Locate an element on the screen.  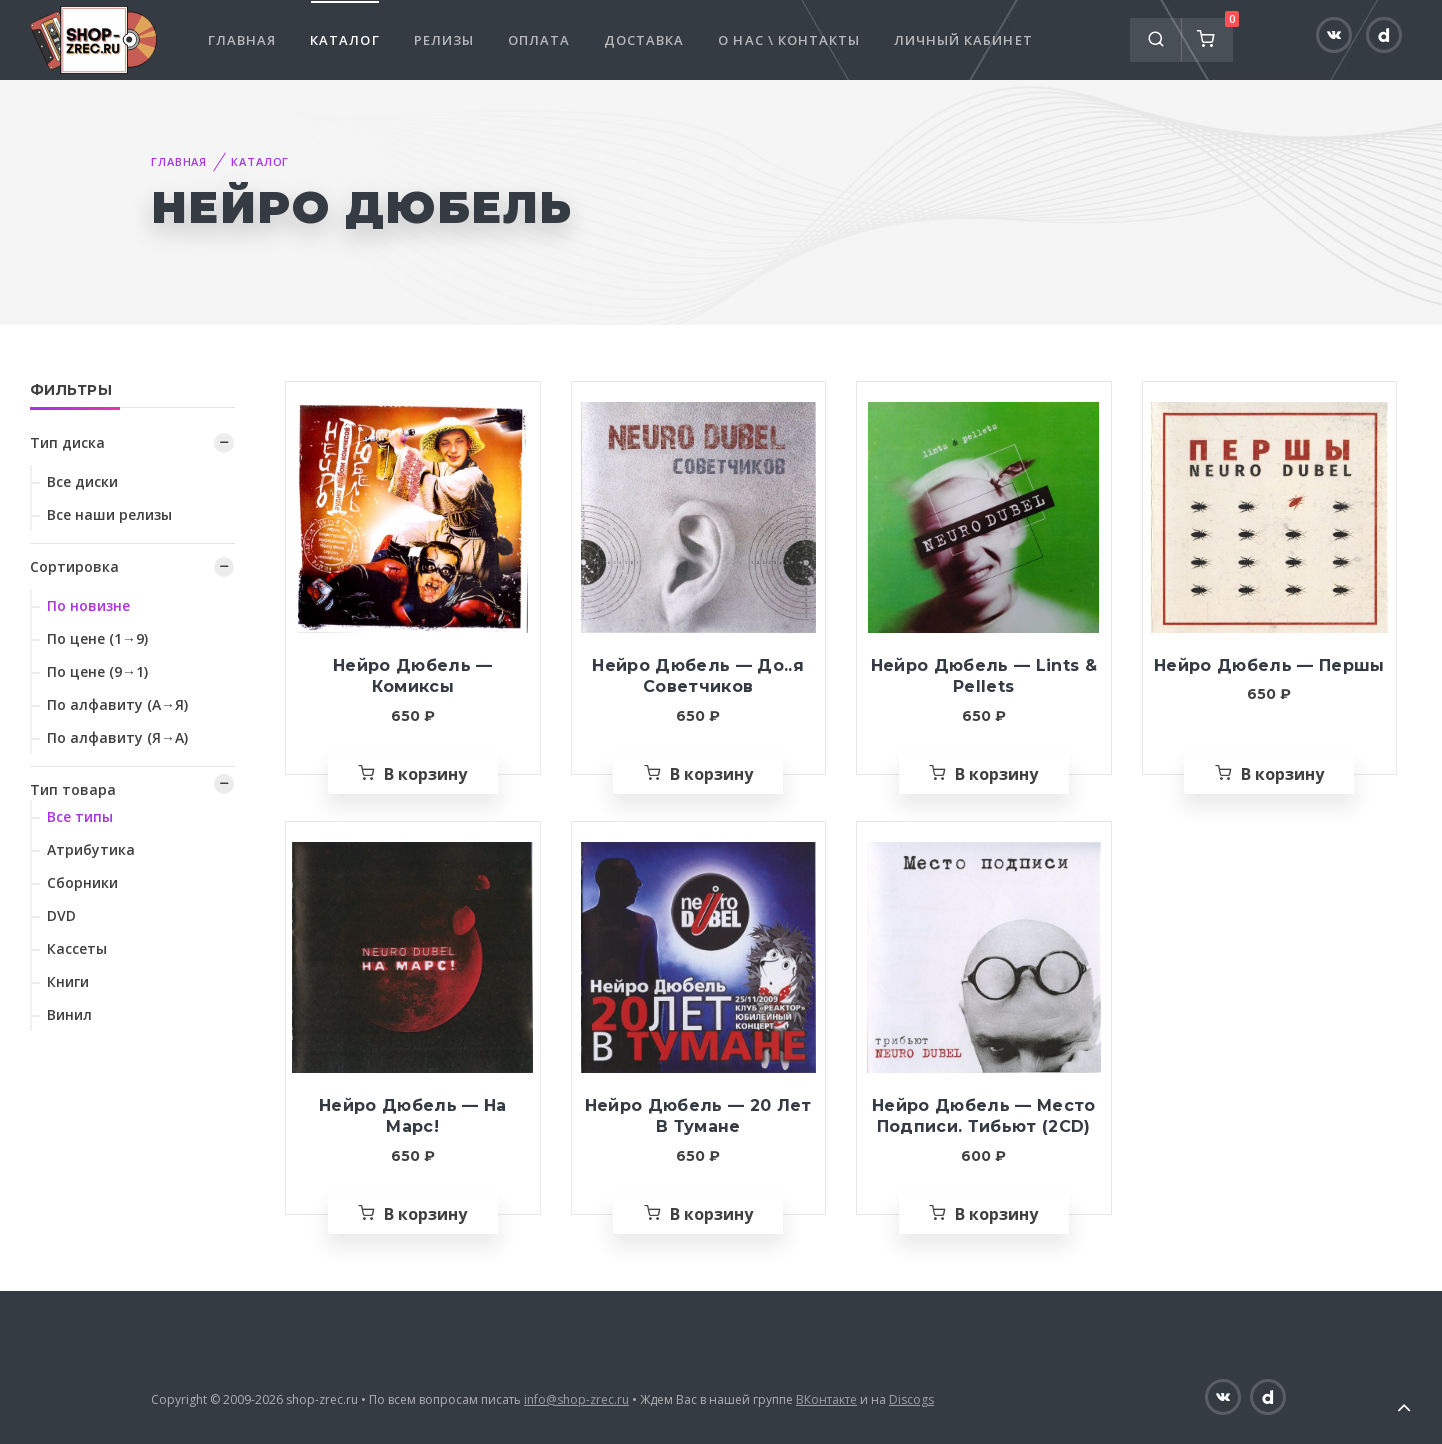
Нейро Дюбель — Место Подписи. Тибьют (2CD) is located at coordinates (984, 1116).